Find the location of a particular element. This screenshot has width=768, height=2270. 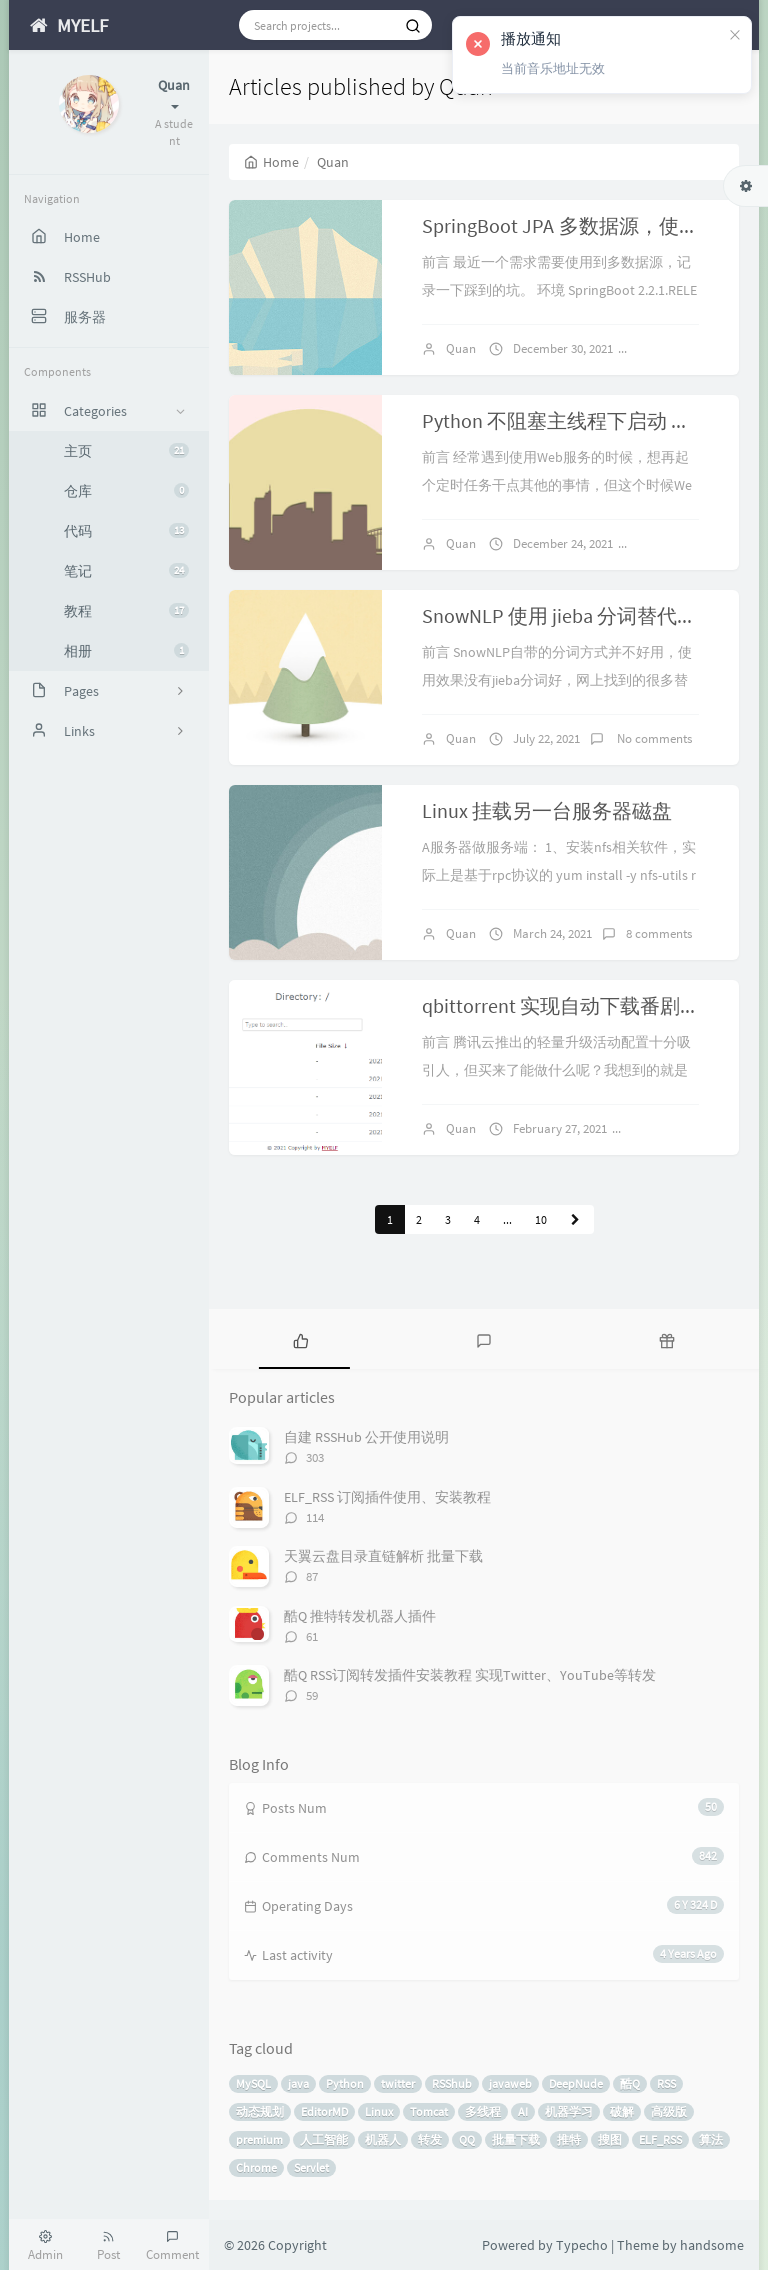

人工智能 is located at coordinates (324, 2139).